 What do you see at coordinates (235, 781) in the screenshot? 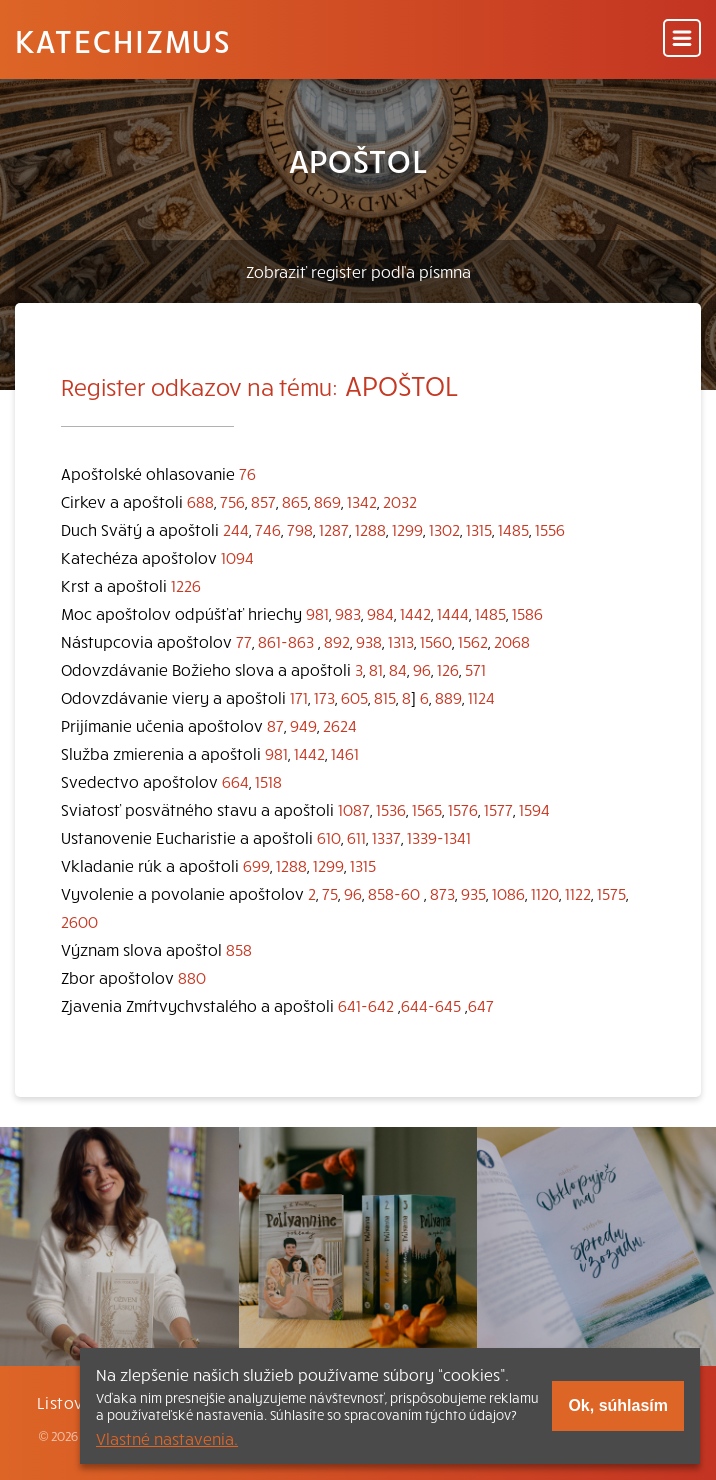
I see `664` at bounding box center [235, 781].